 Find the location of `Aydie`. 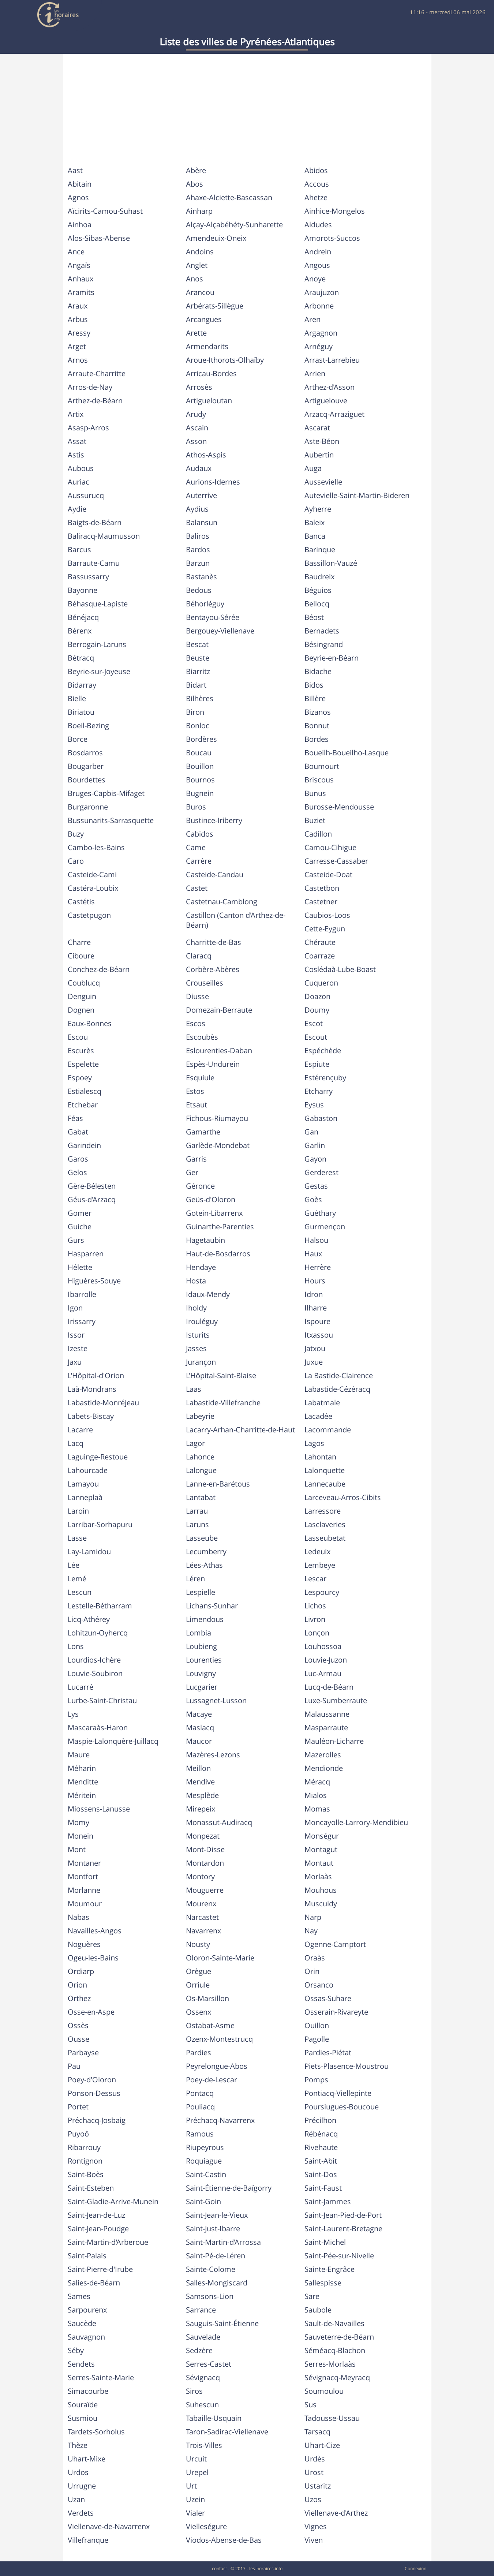

Aydie is located at coordinates (77, 509).